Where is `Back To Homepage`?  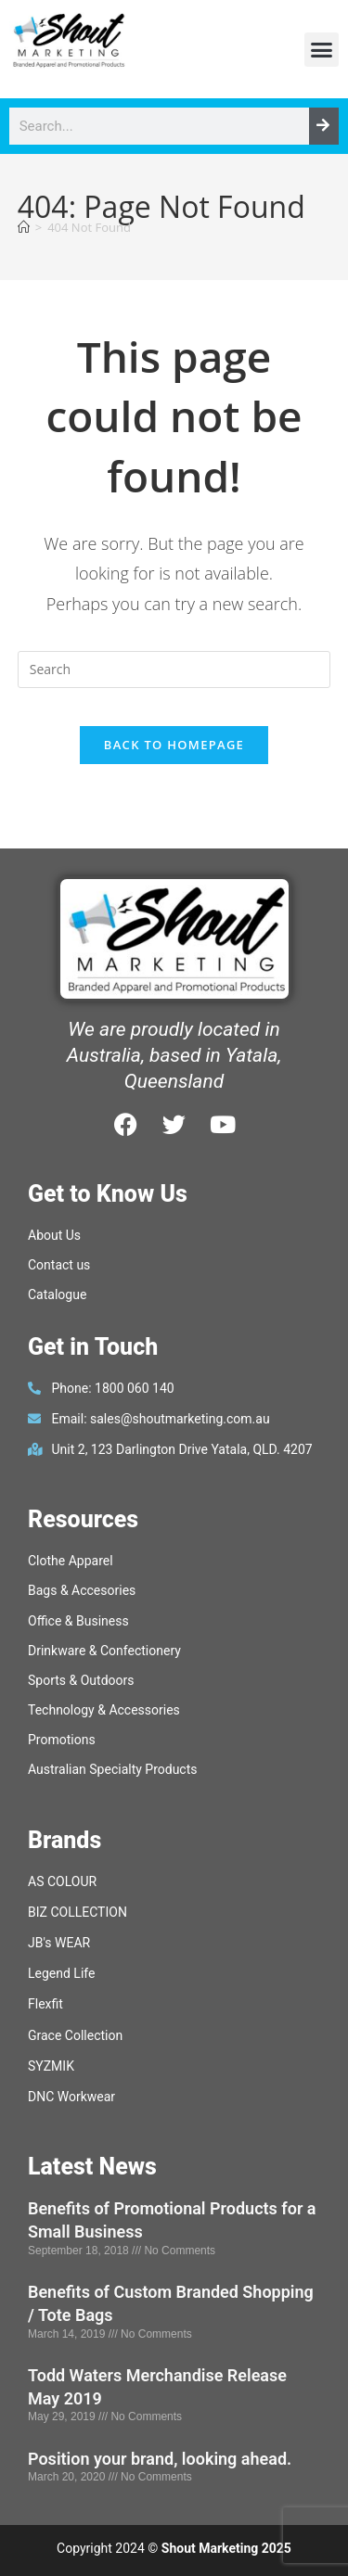
Back To Homepage is located at coordinates (174, 744).